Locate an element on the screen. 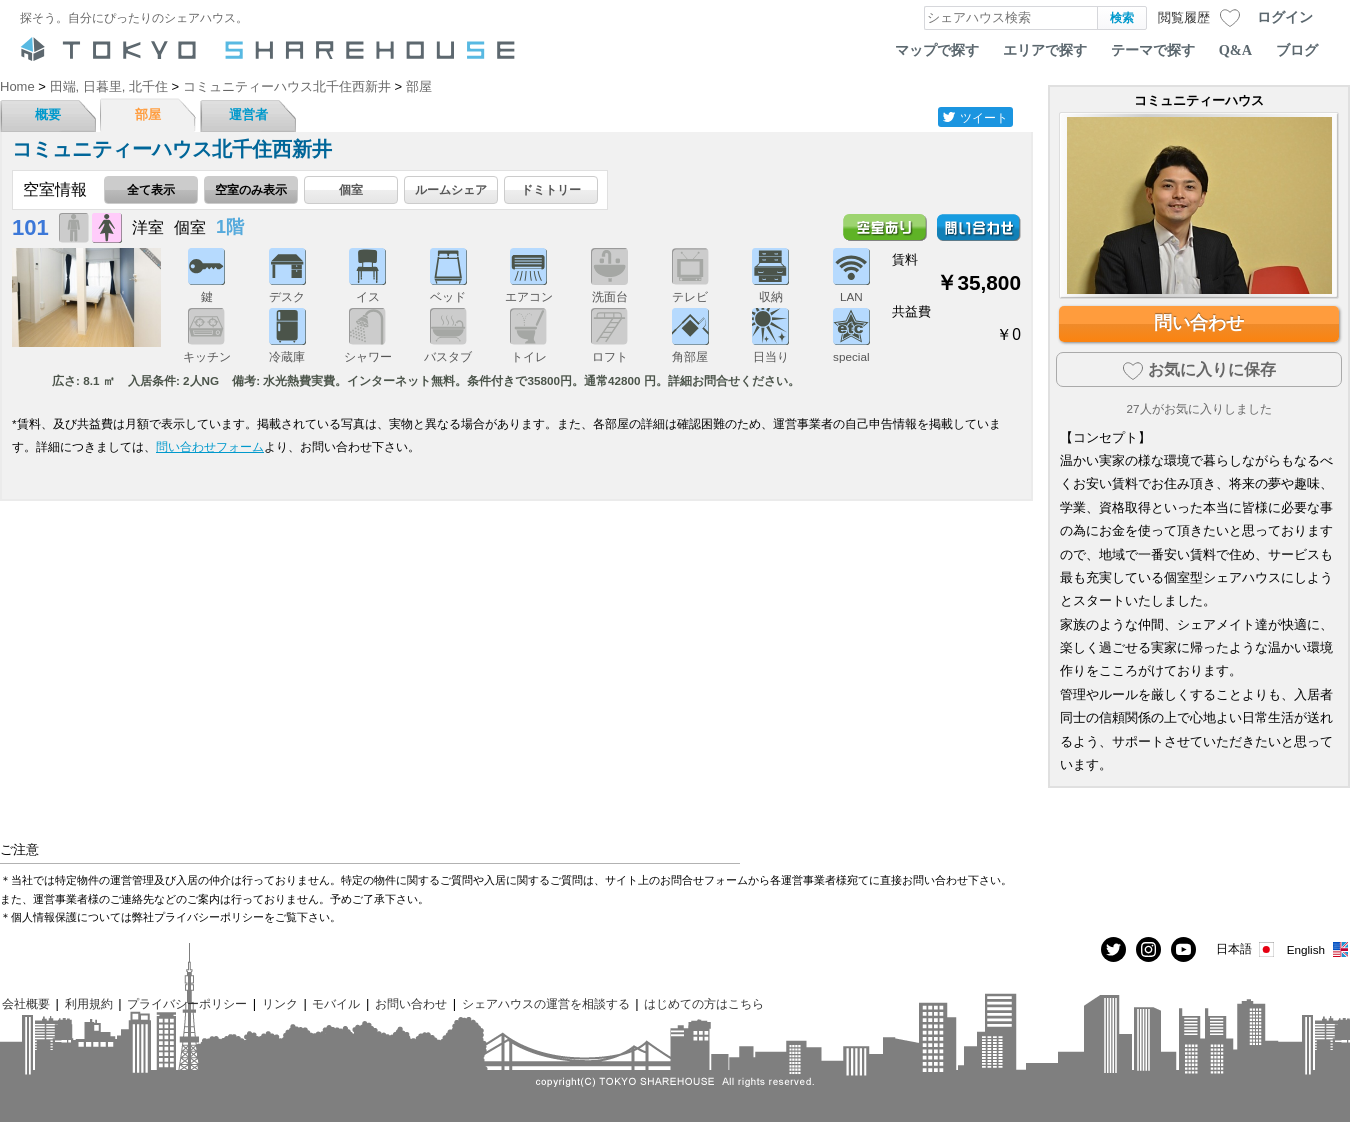  Q&A is located at coordinates (1235, 50).